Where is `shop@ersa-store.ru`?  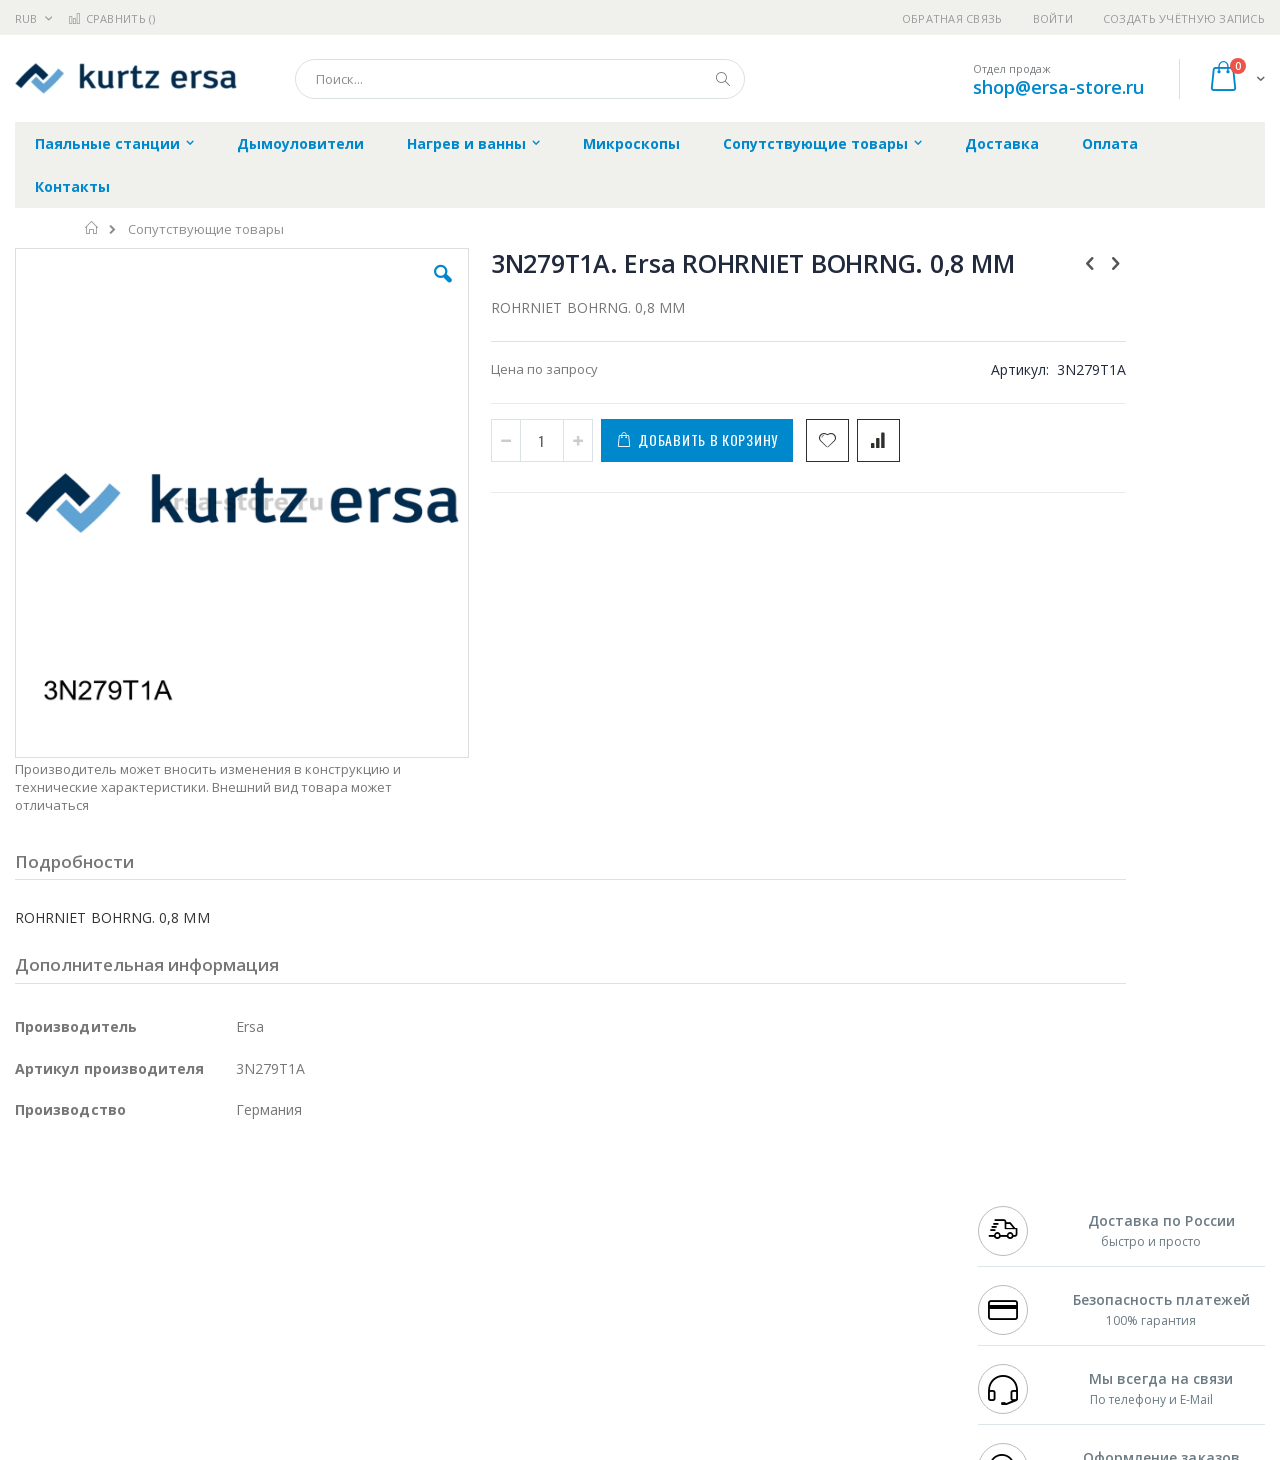 shop@ersa-store.ru is located at coordinates (1058, 87).